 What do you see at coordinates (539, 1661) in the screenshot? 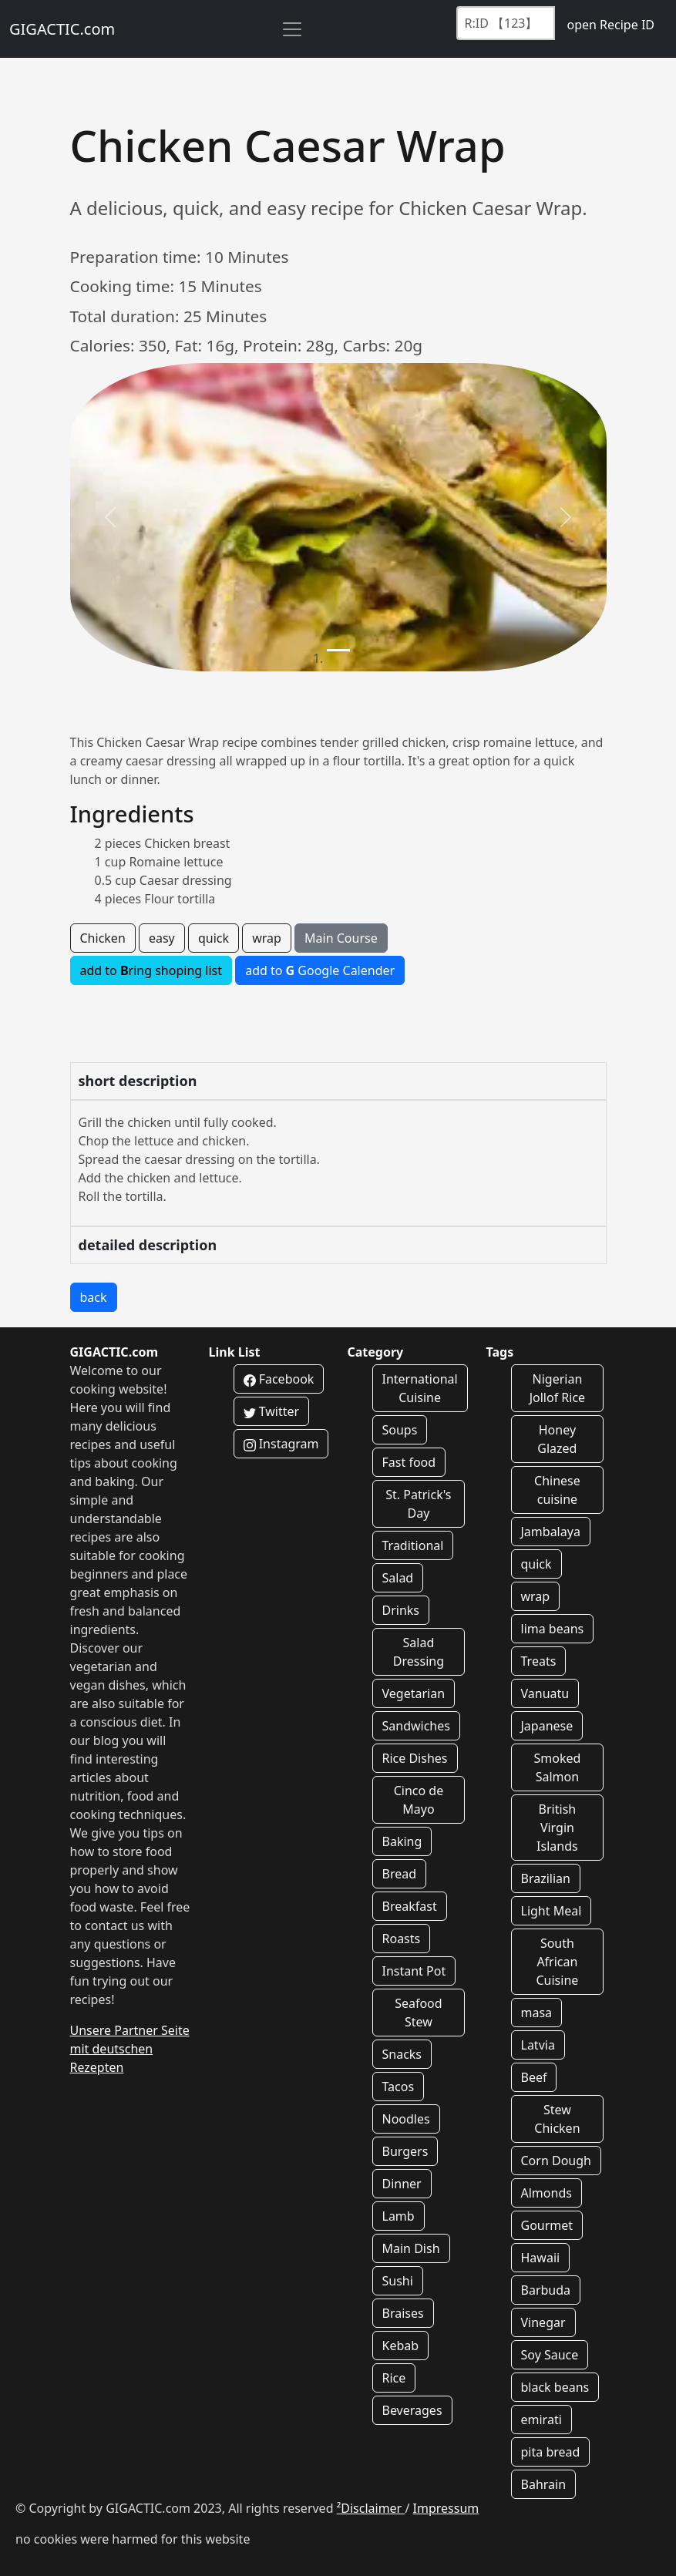
I see `Treats` at bounding box center [539, 1661].